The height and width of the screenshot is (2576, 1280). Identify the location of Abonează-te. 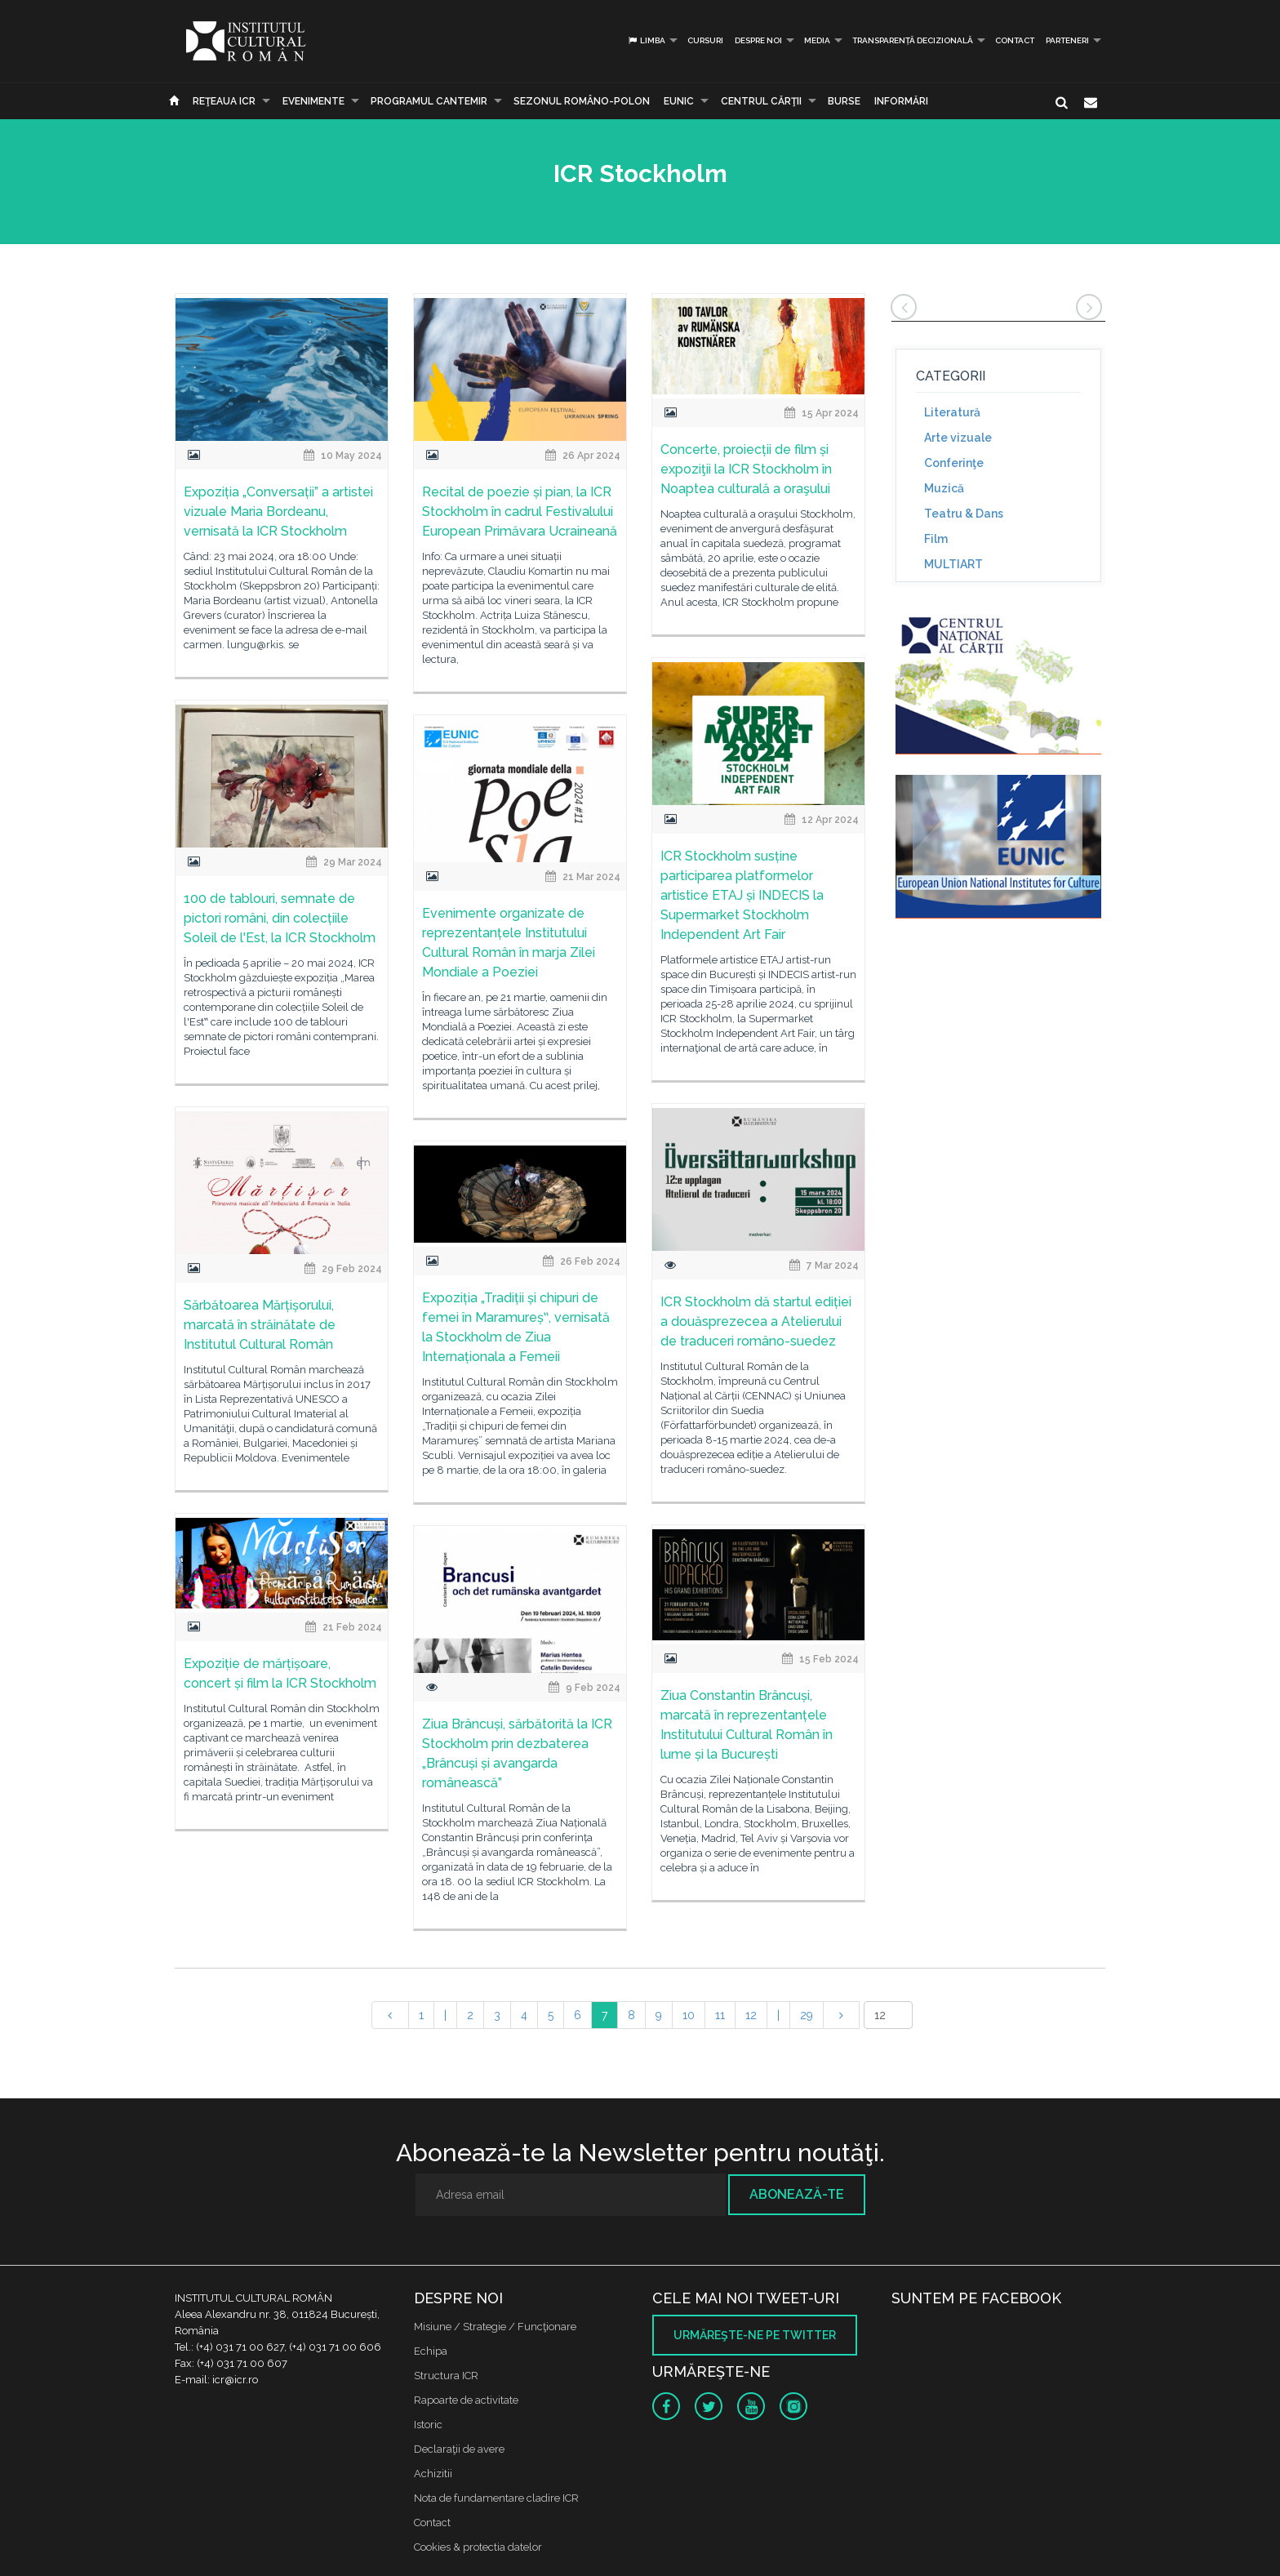
(796, 2194).